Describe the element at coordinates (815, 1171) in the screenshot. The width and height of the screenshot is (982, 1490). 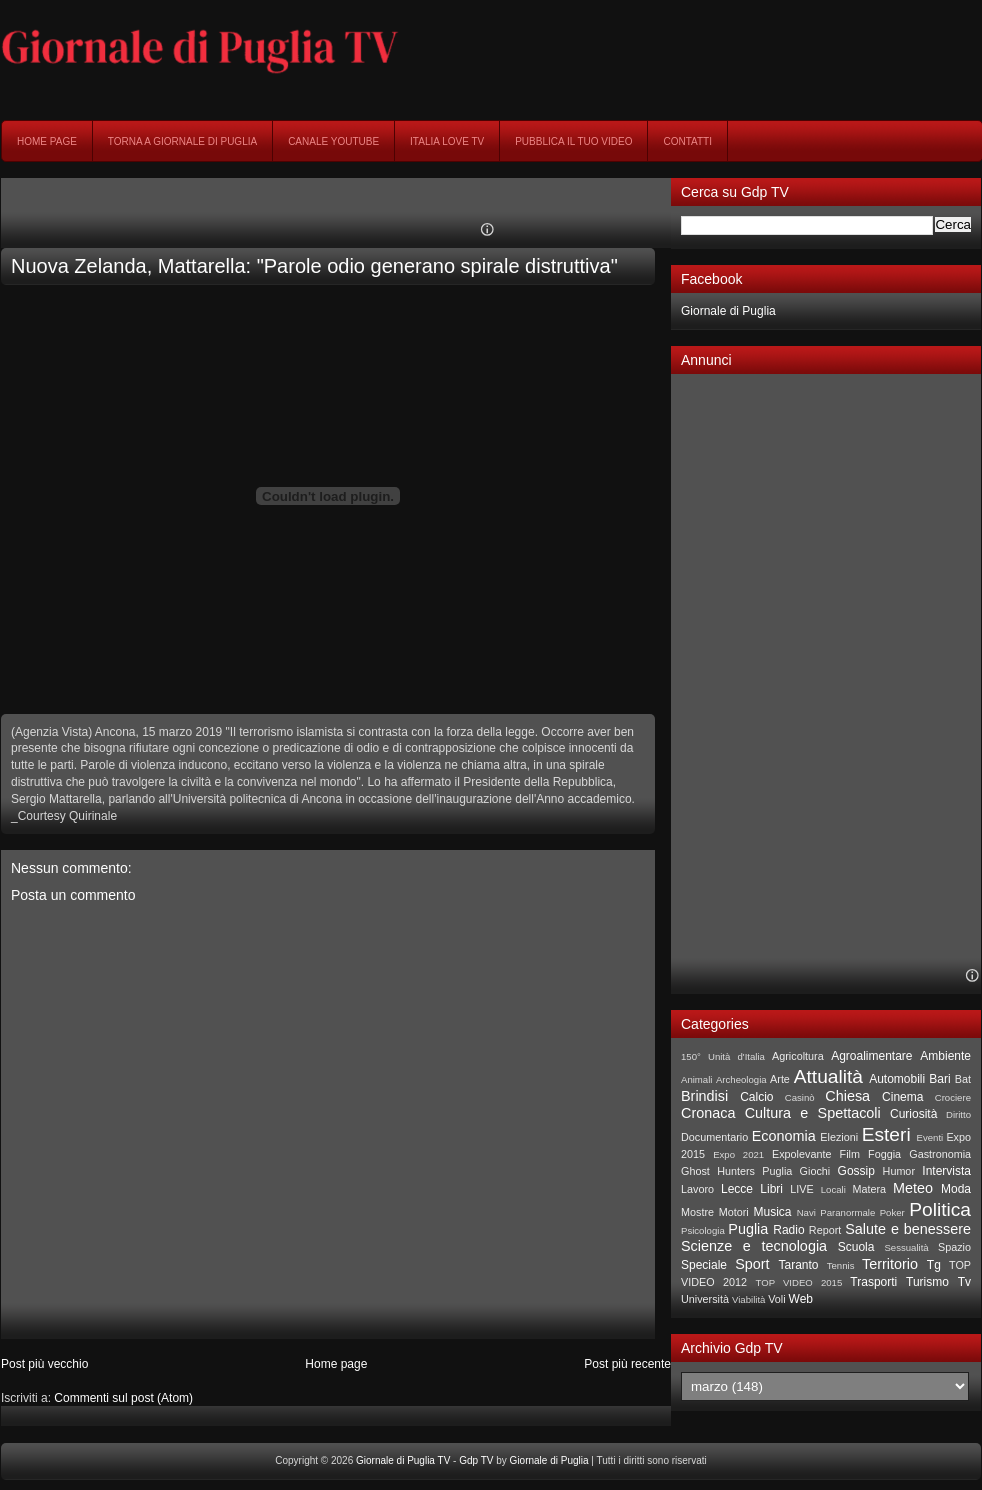
I see `Giochi` at that location.